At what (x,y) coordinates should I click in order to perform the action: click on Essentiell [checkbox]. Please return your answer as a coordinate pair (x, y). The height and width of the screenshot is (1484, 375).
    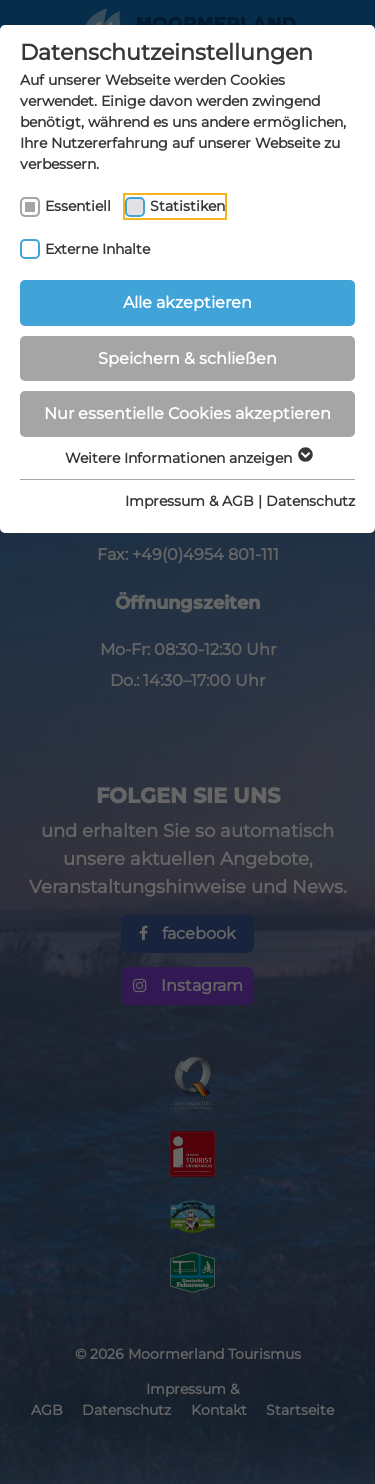
    Looking at the image, I should click on (78, 206).